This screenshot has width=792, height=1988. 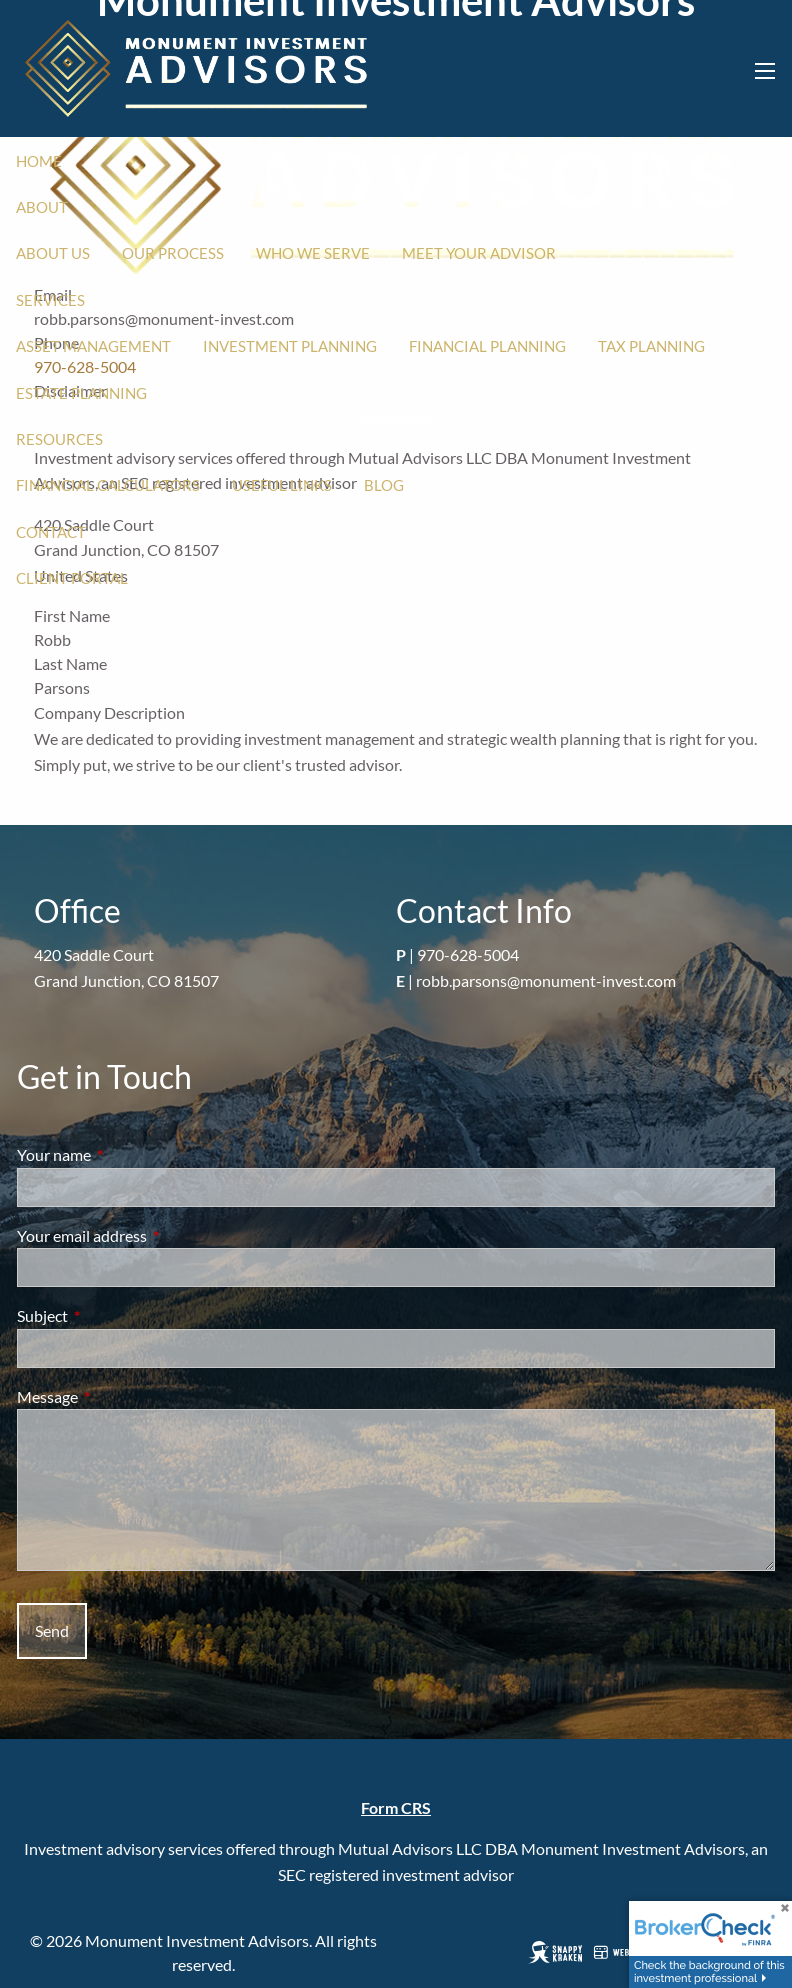 What do you see at coordinates (651, 346) in the screenshot?
I see `Tax Planning` at bounding box center [651, 346].